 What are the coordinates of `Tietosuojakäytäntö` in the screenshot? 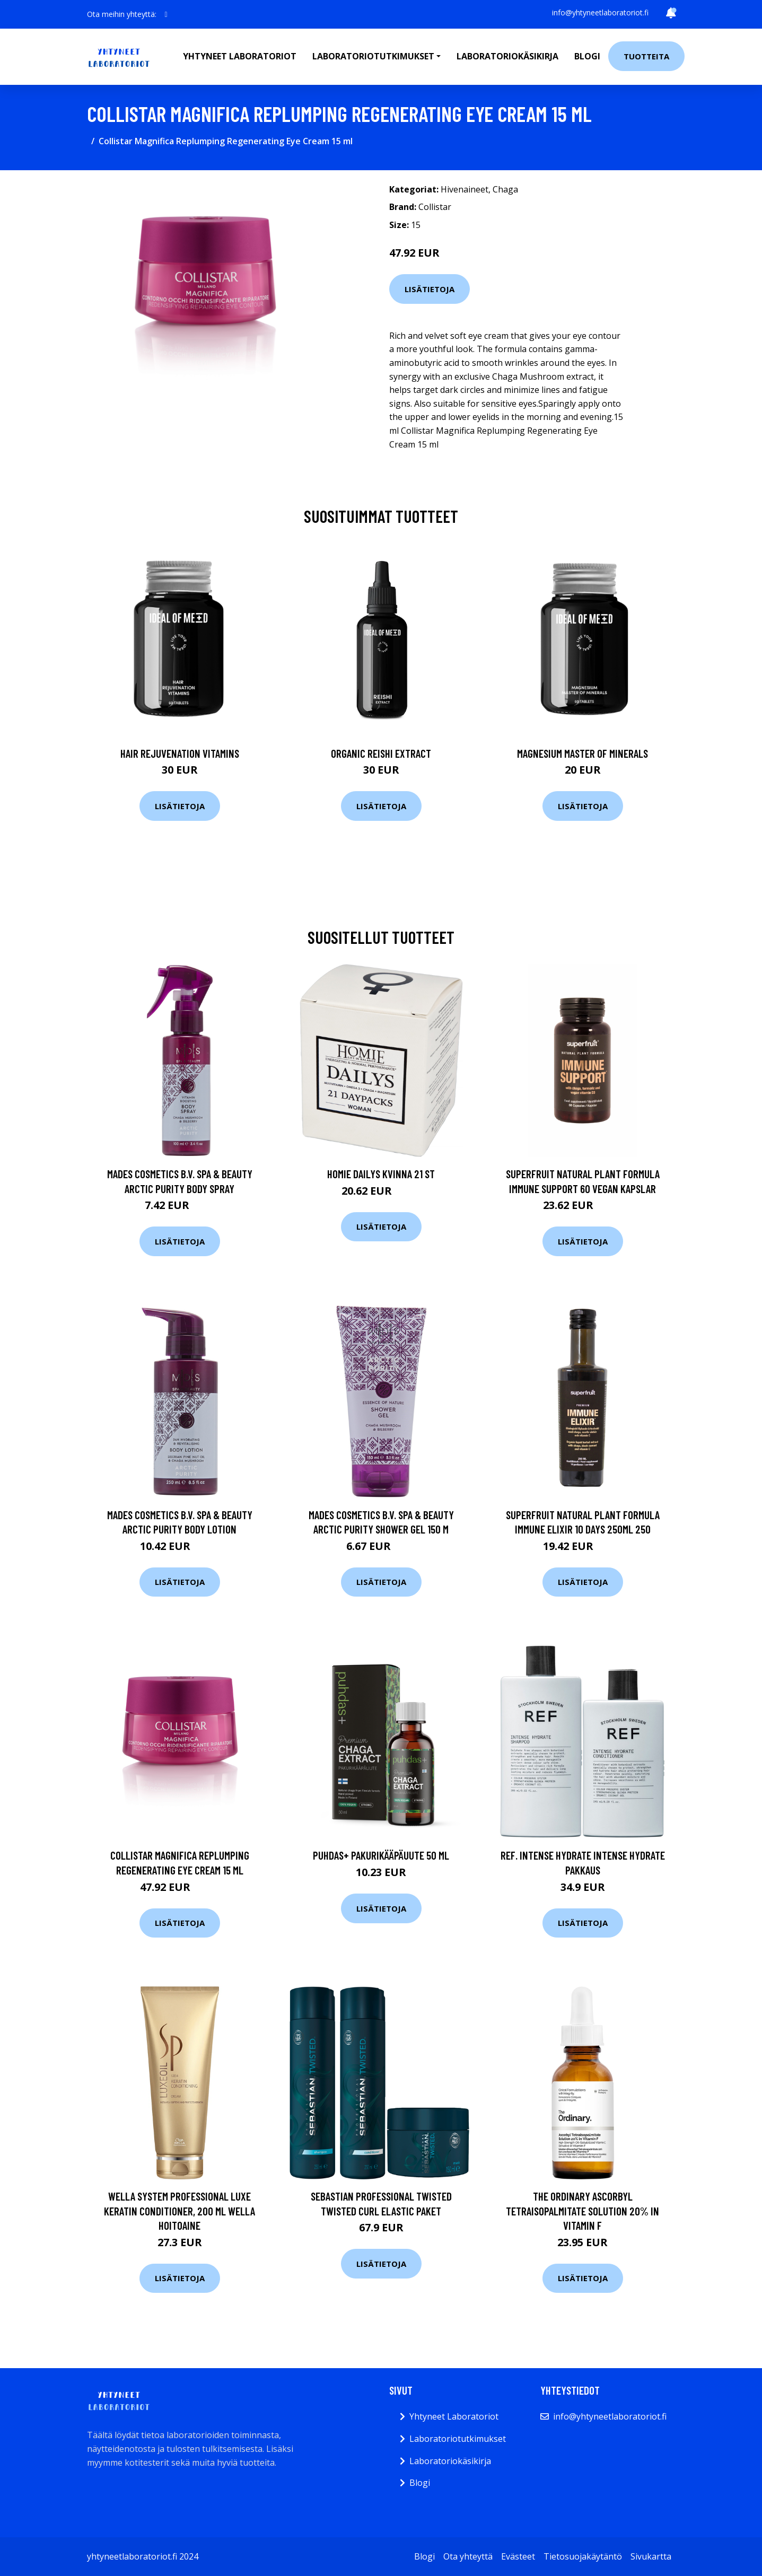 It's located at (583, 2556).